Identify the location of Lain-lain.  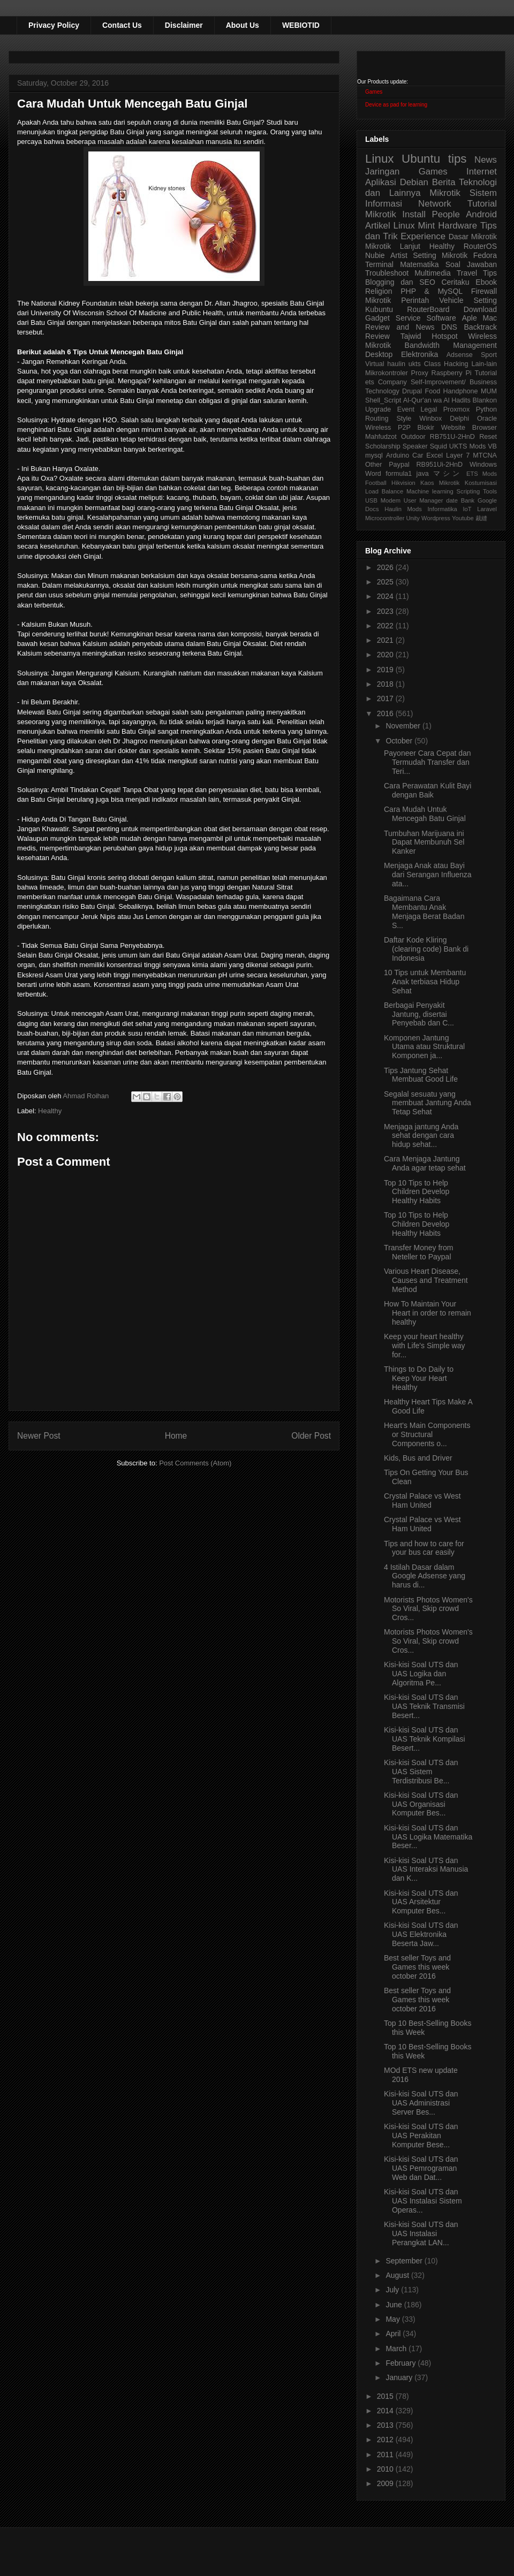
(484, 364).